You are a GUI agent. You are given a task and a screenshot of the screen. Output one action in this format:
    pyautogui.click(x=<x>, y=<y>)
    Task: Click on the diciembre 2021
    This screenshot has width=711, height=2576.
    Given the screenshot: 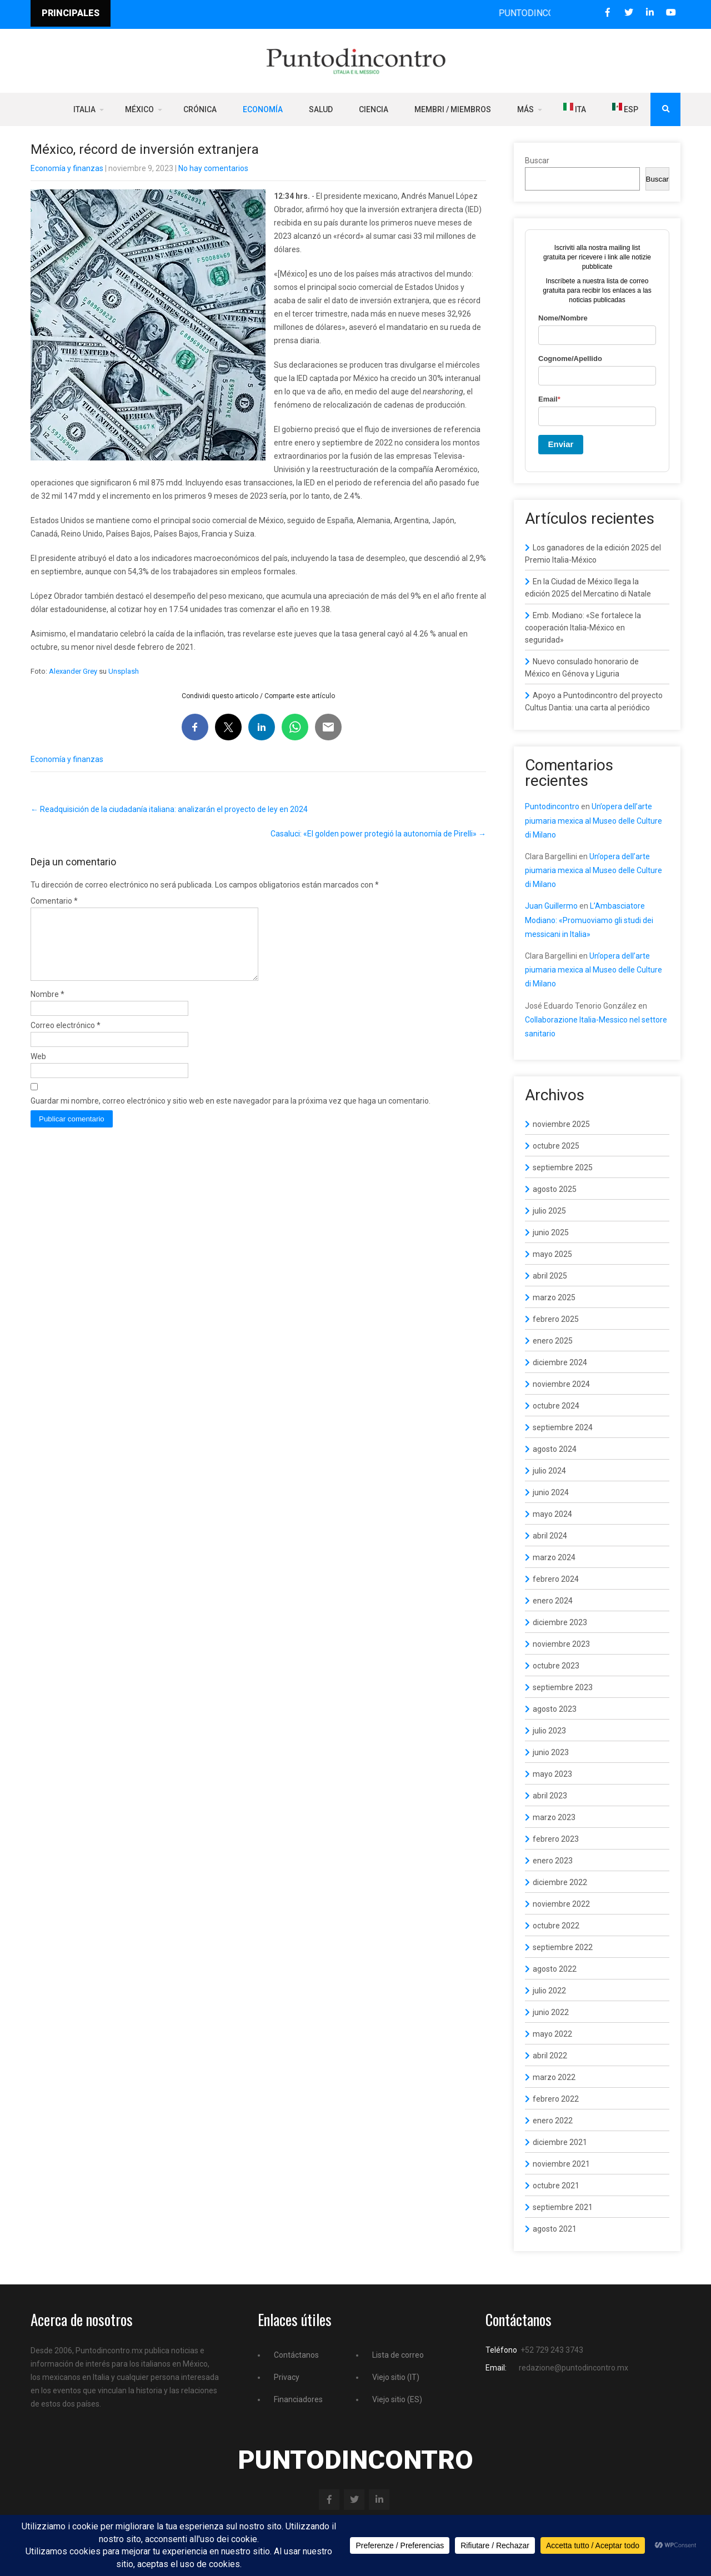 What is the action you would take?
    pyautogui.click(x=560, y=2142)
    